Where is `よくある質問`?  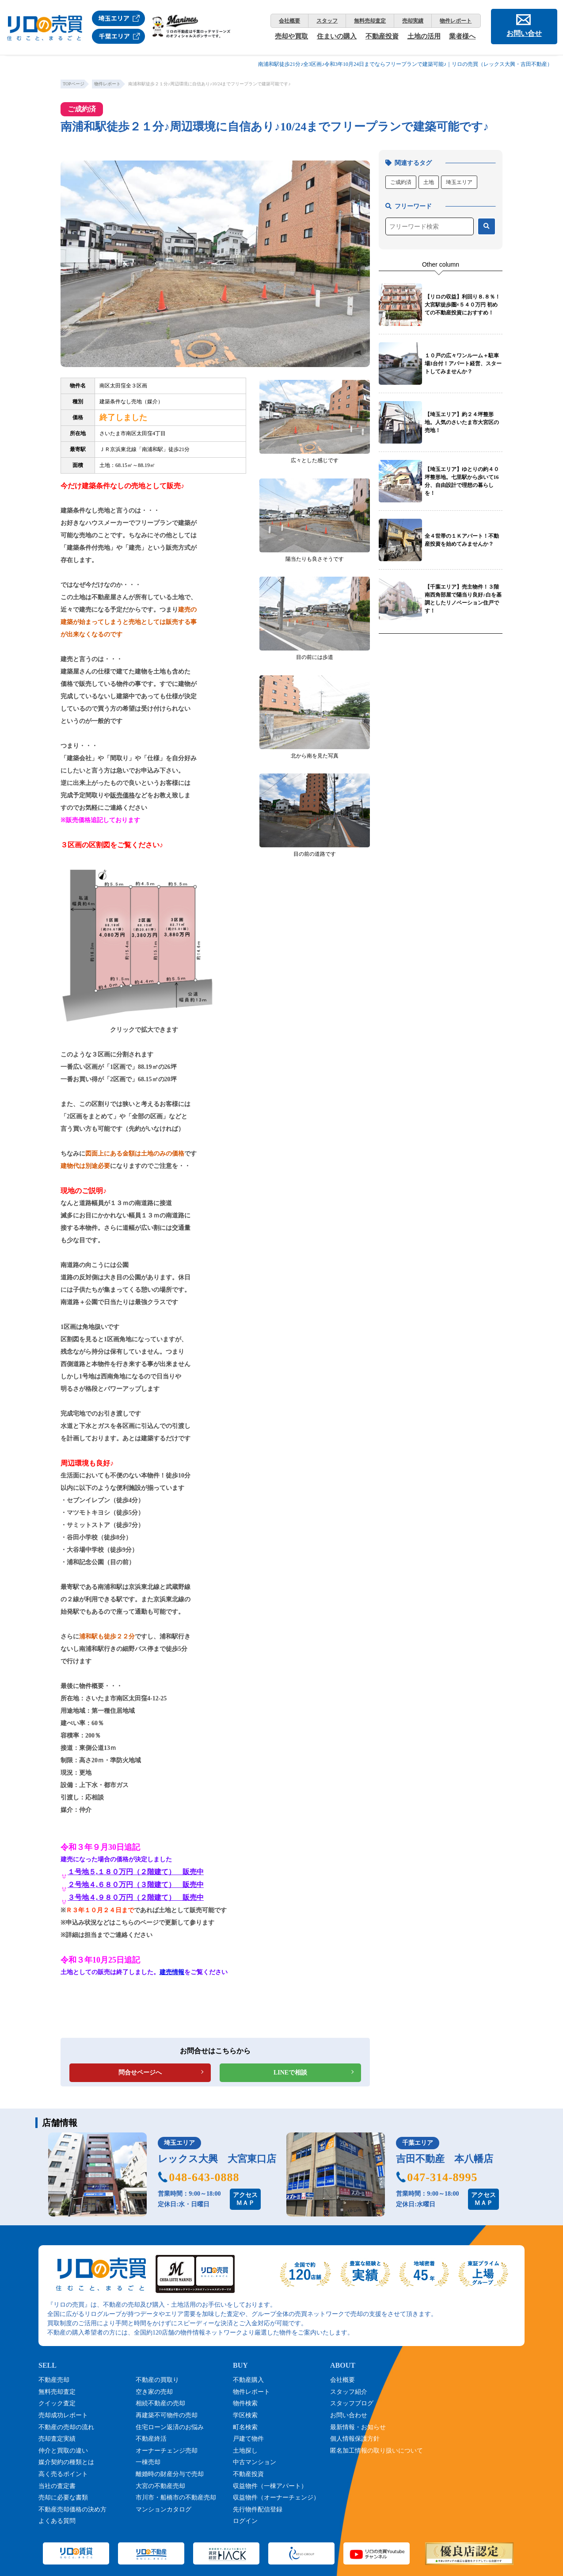
よくある質問 is located at coordinates (57, 2521).